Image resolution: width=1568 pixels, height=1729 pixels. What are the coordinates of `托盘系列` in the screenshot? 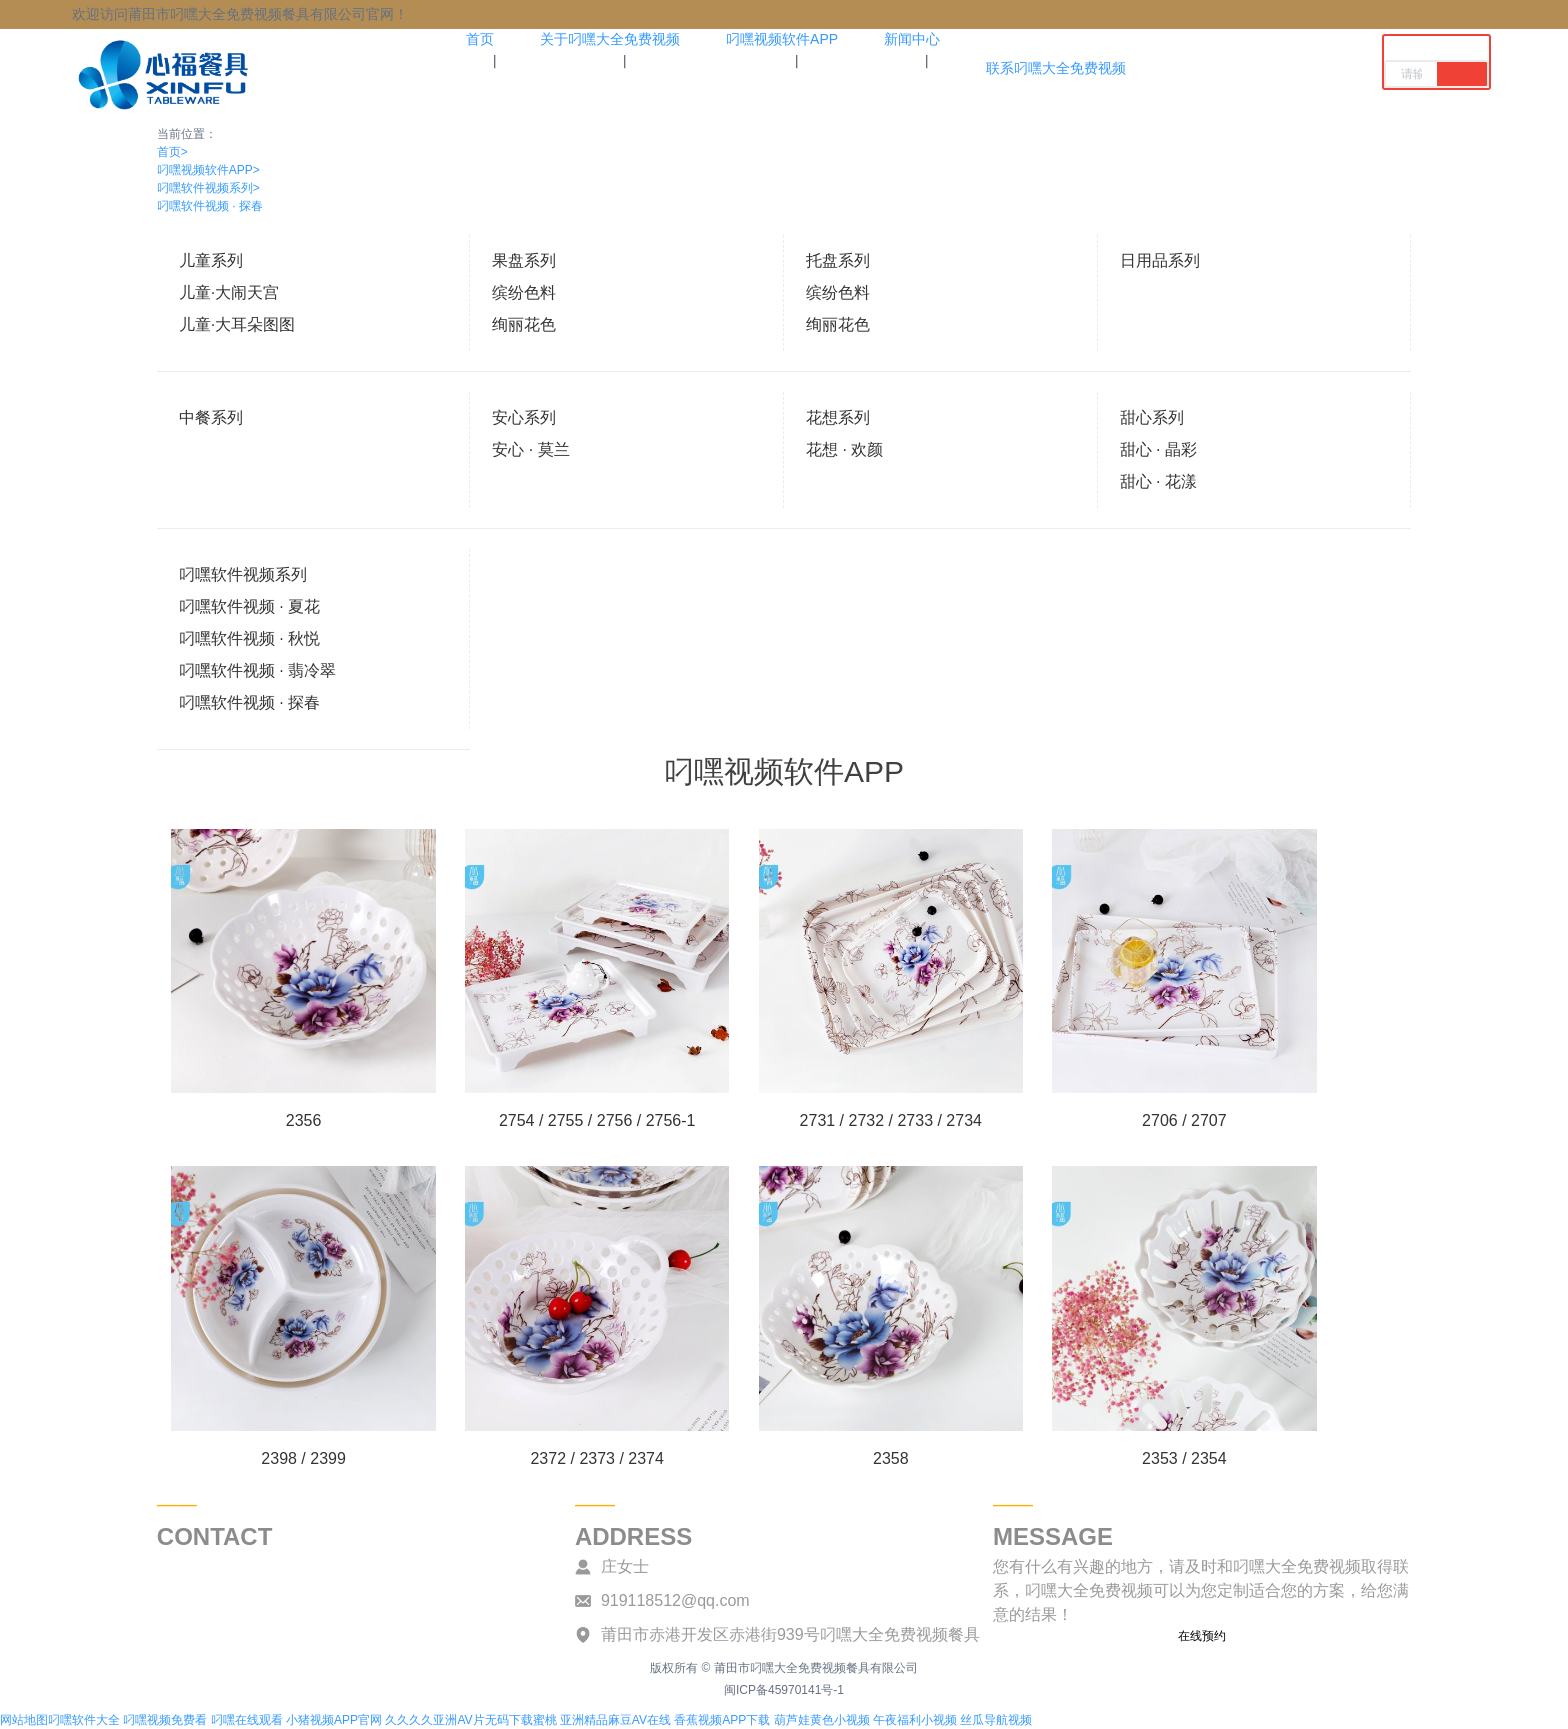 It's located at (838, 260).